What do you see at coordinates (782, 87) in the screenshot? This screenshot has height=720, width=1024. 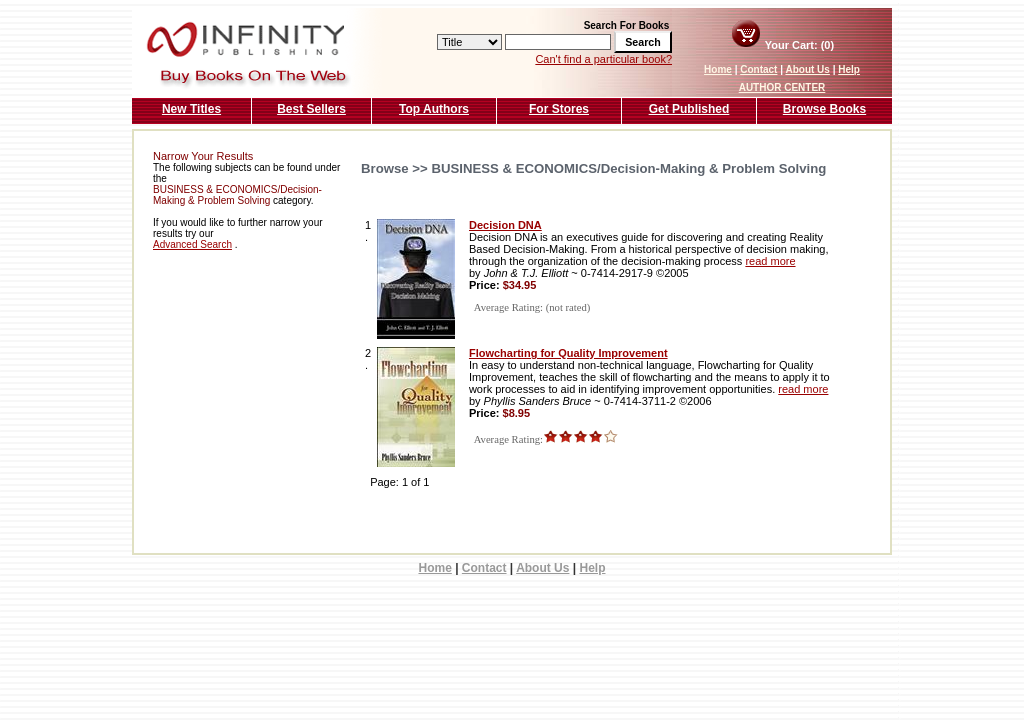 I see `AUTHOR CENTER` at bounding box center [782, 87].